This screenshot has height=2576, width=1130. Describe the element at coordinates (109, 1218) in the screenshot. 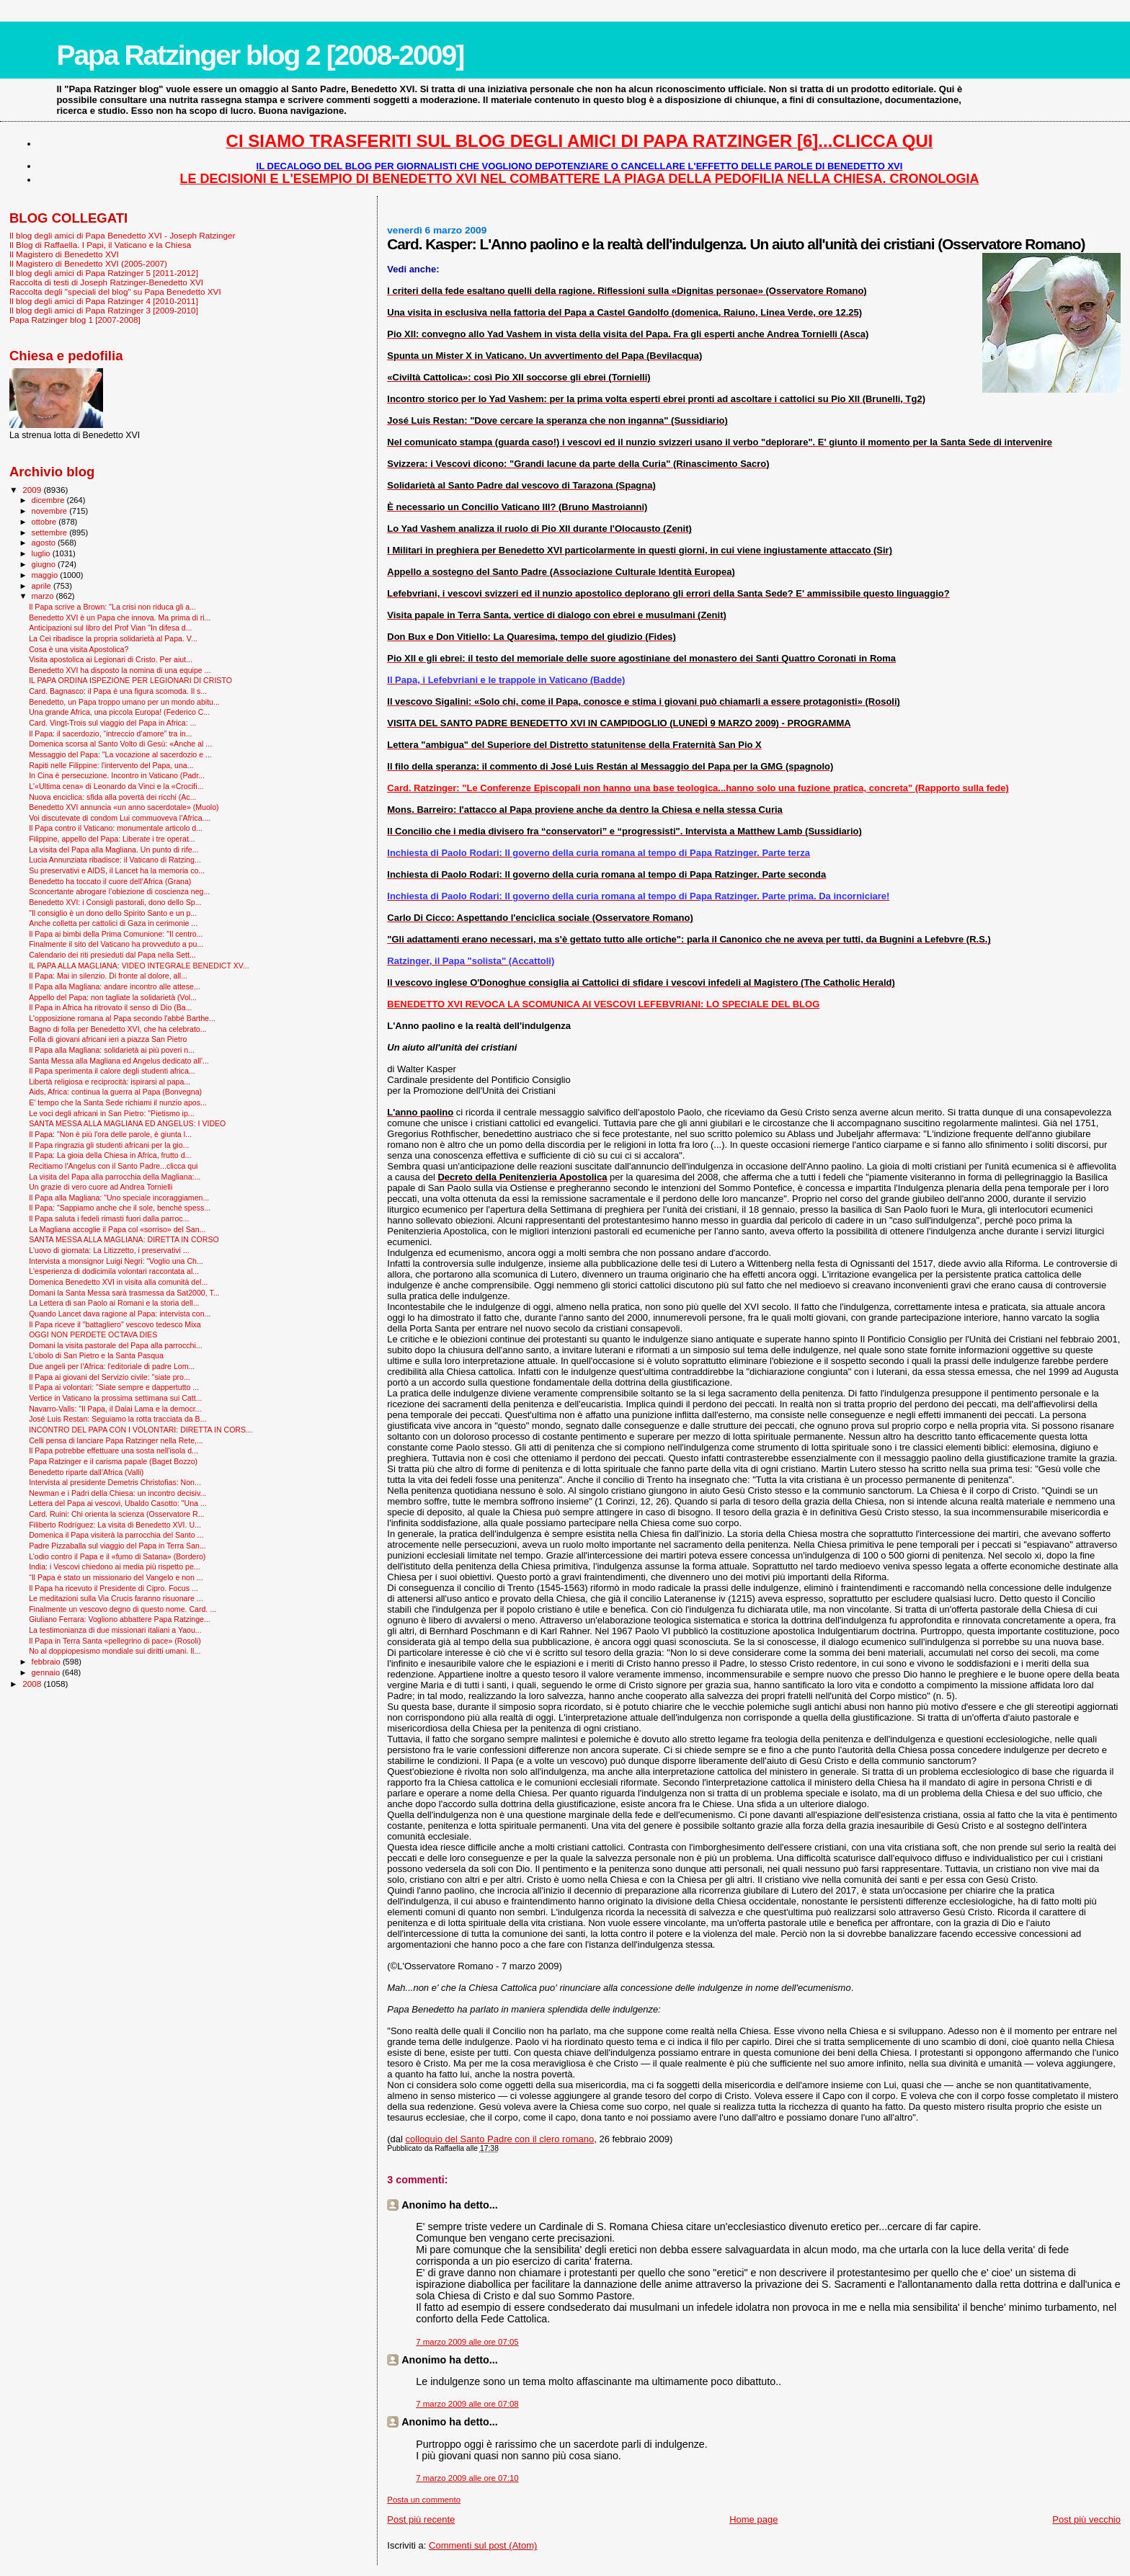

I see `Il Papa saluta i fedeli rimasti fuori dalla parroc...` at that location.